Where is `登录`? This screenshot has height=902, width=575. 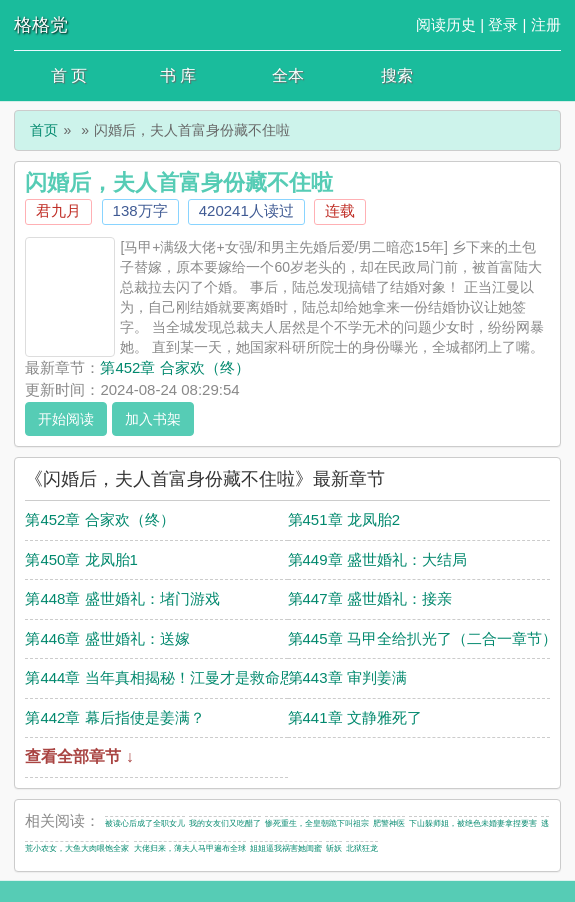
登录 is located at coordinates (503, 24).